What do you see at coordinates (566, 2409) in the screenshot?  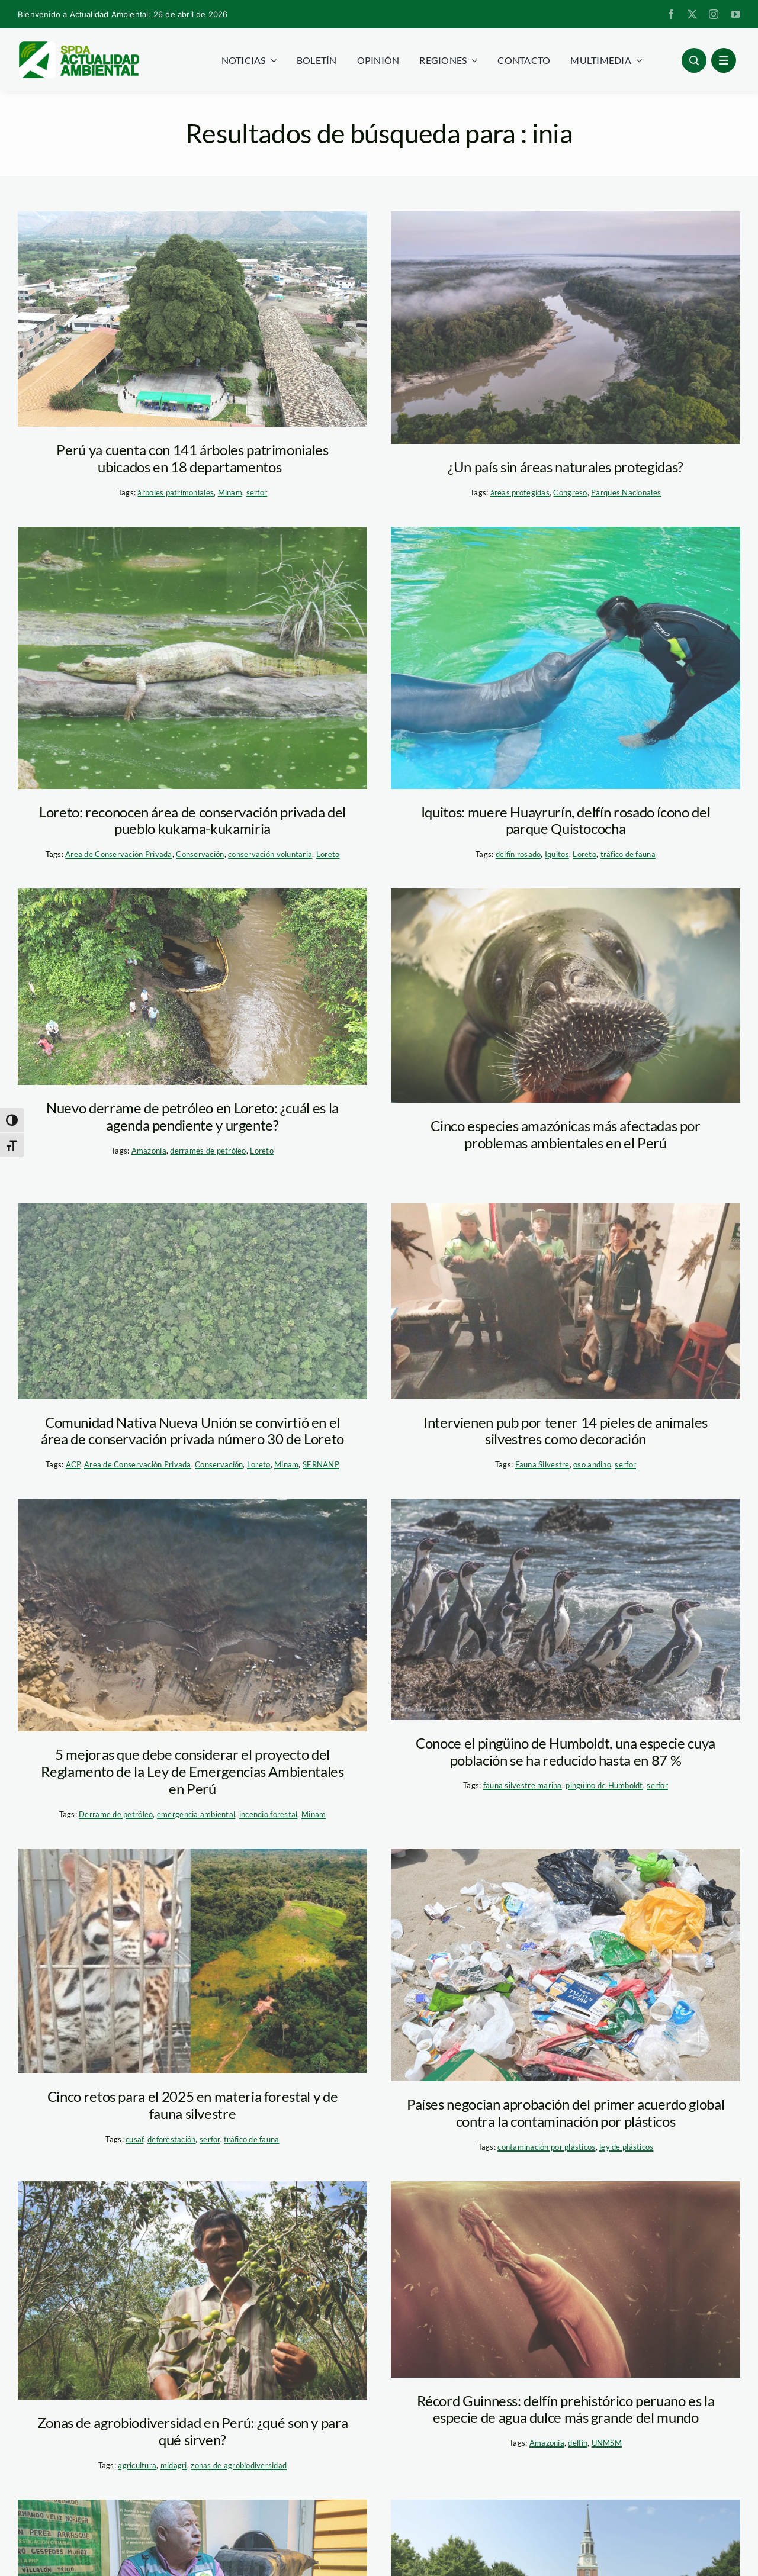 I see `Récord Guinness: delfín prehistórico peruano es la especie de agua dulce más grande del mundo` at bounding box center [566, 2409].